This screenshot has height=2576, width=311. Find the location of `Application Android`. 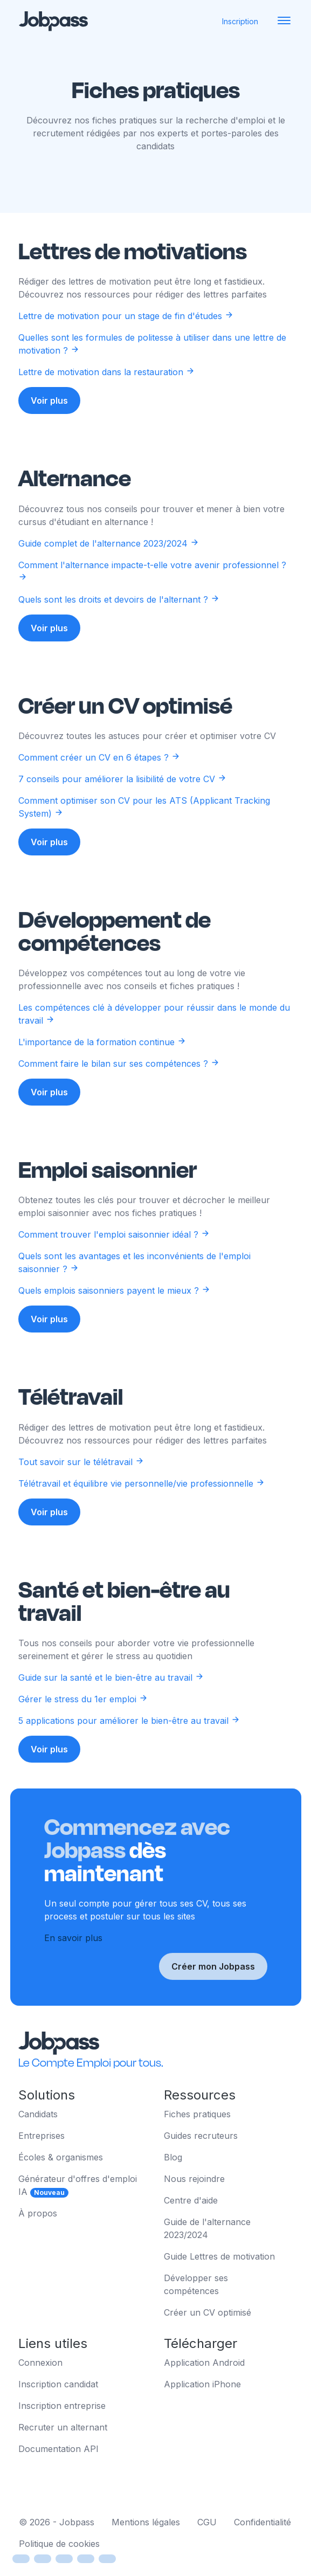

Application Android is located at coordinates (204, 2362).